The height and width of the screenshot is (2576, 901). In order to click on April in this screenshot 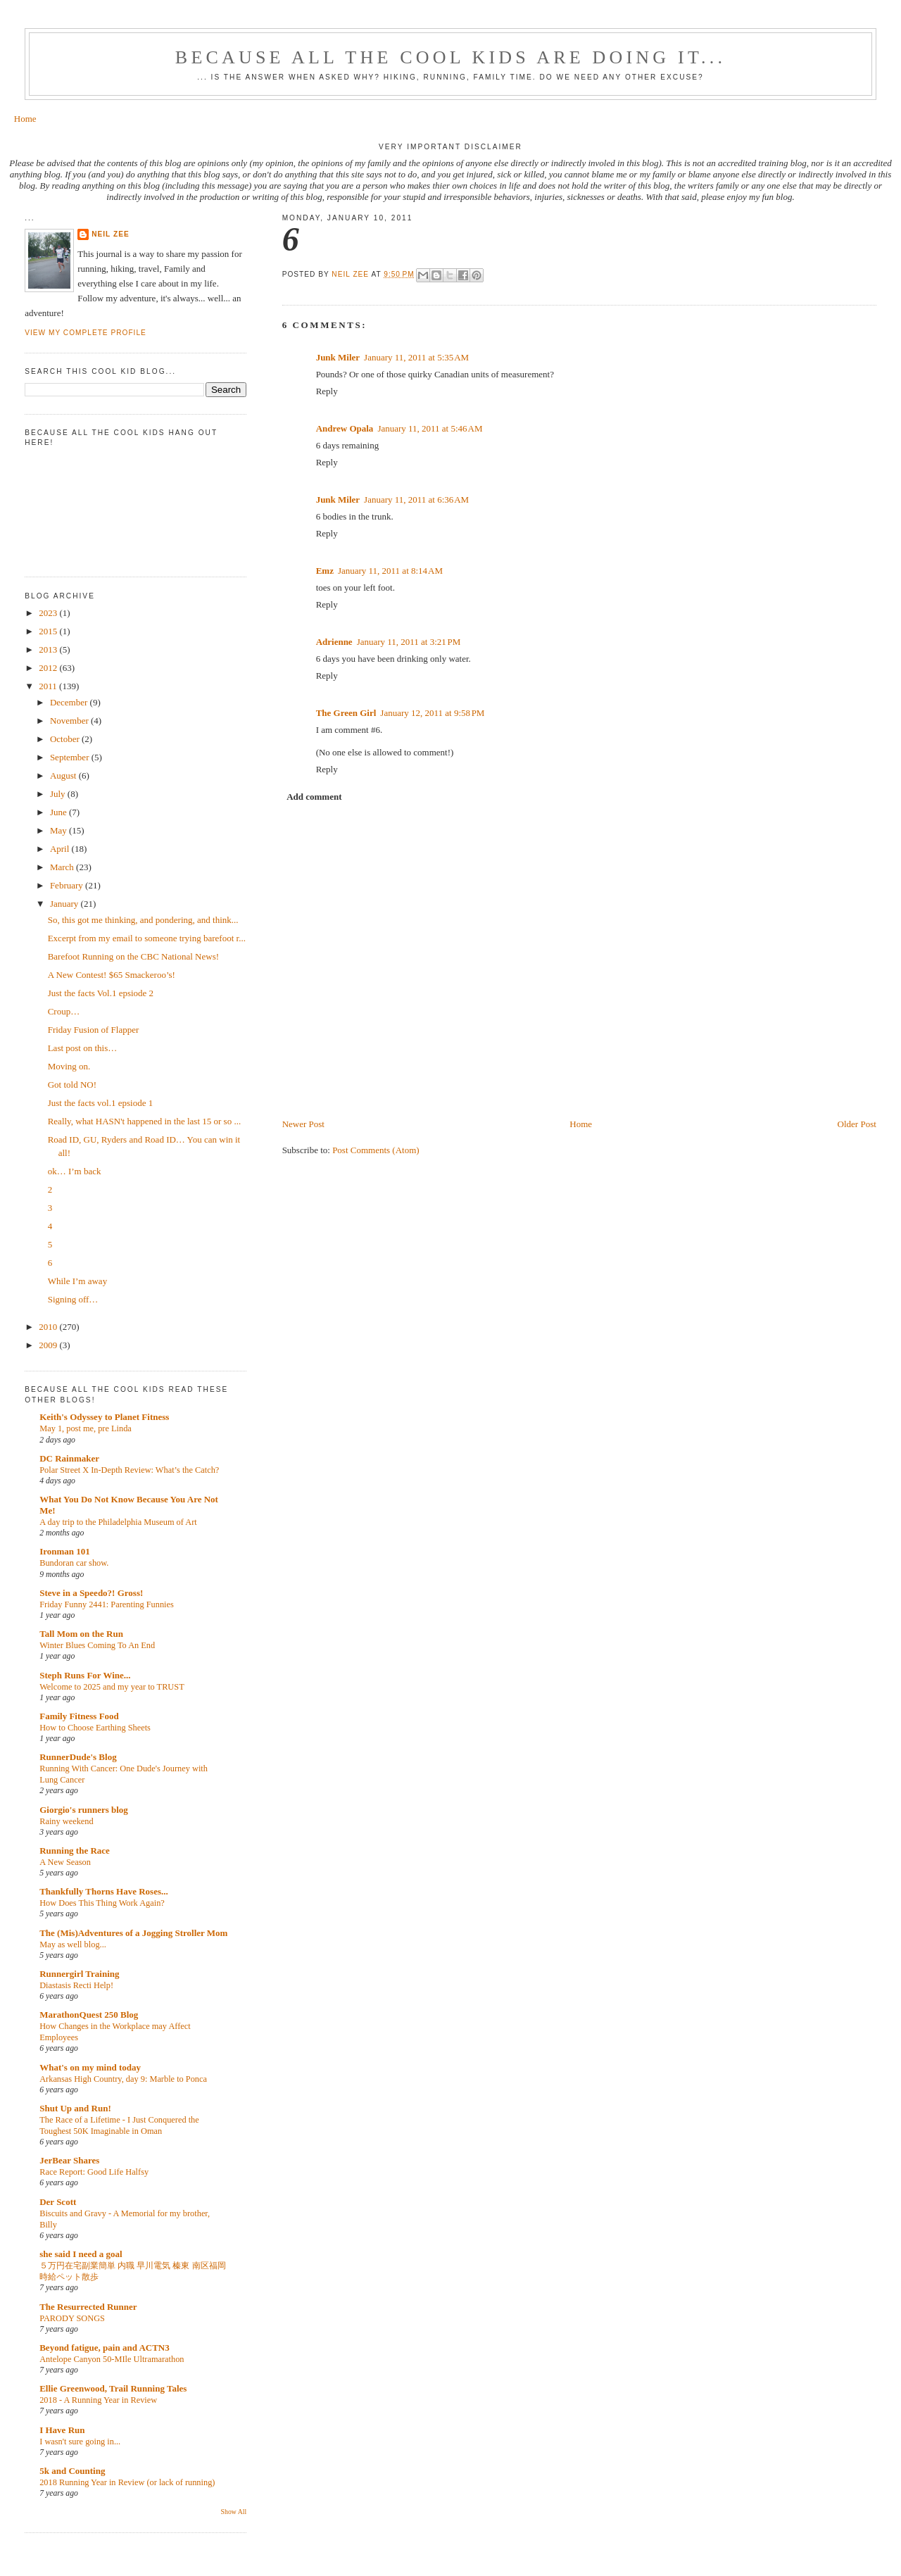, I will do `click(61, 848)`.